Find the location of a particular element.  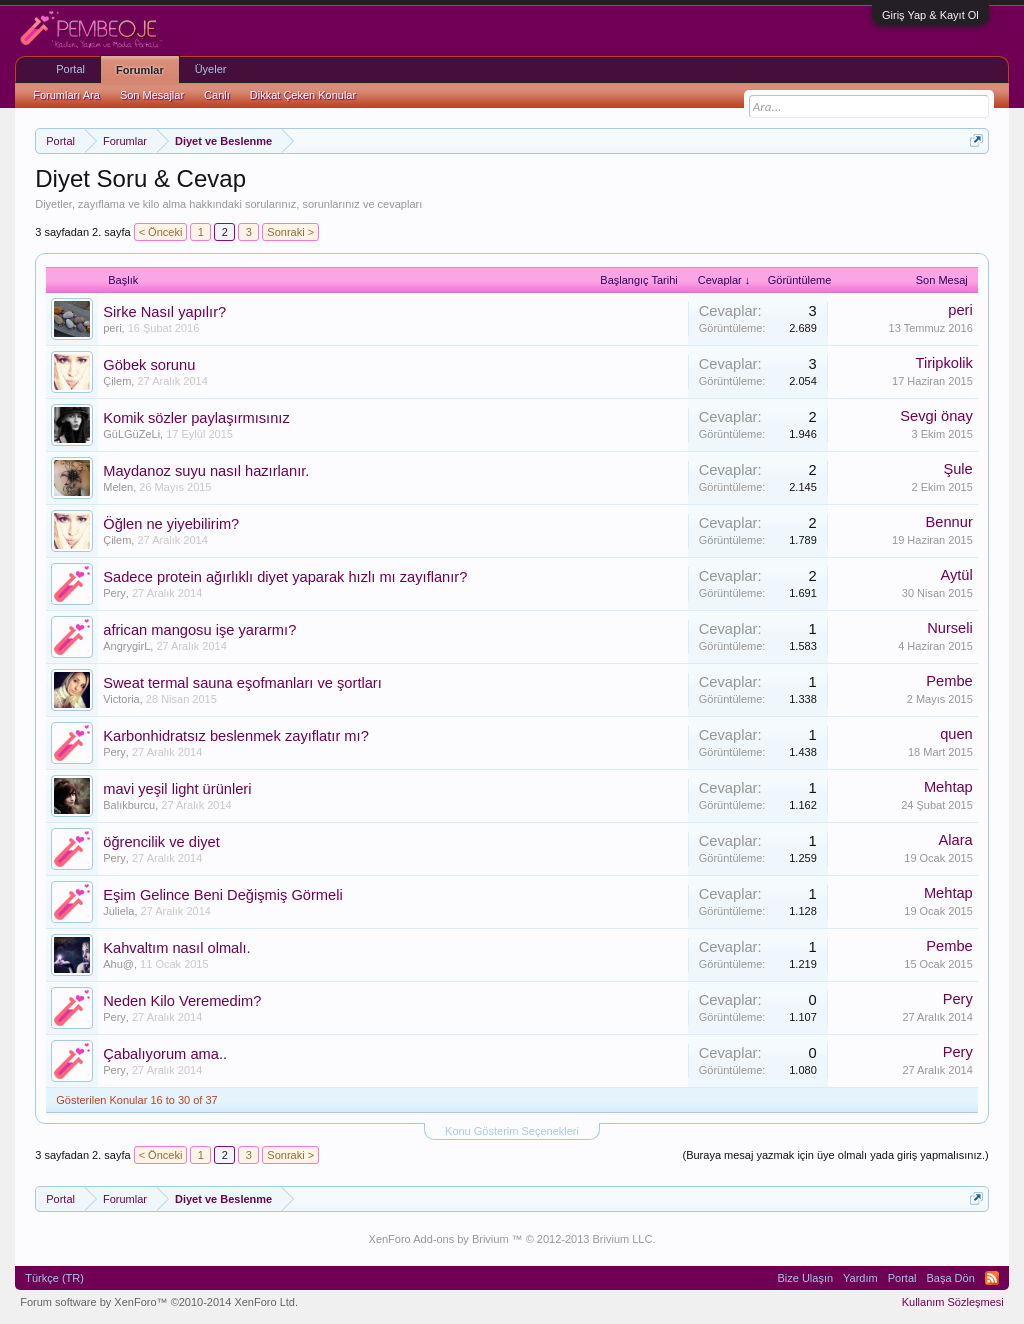

(Buraya mesaj yazmak için üye olmalı yada giriş yapmalısınız.) is located at coordinates (835, 1155).